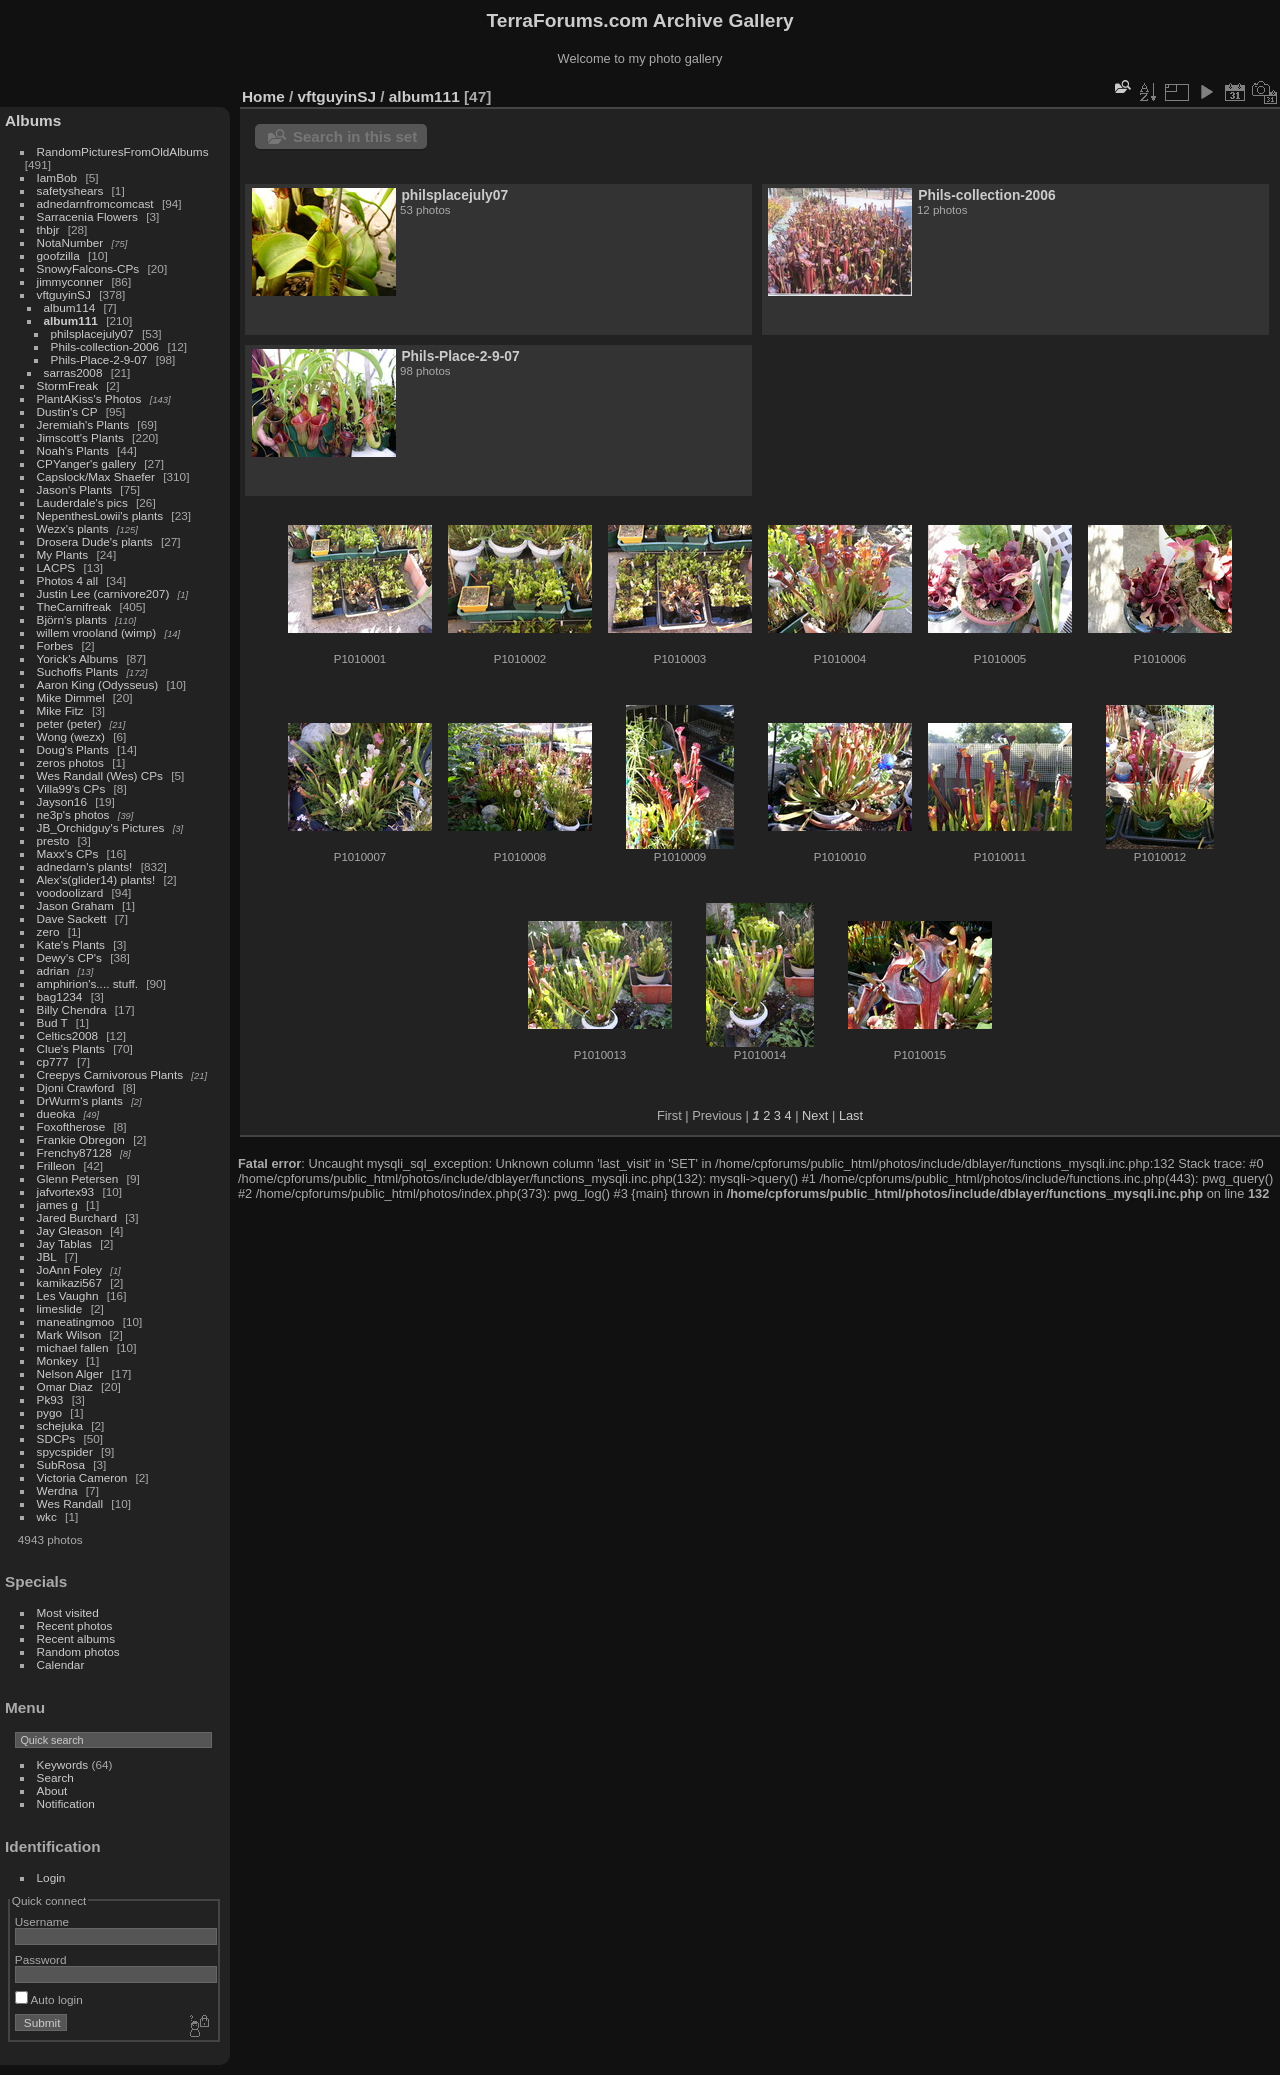  I want to click on willem vrooland (wimp), so click(97, 632).